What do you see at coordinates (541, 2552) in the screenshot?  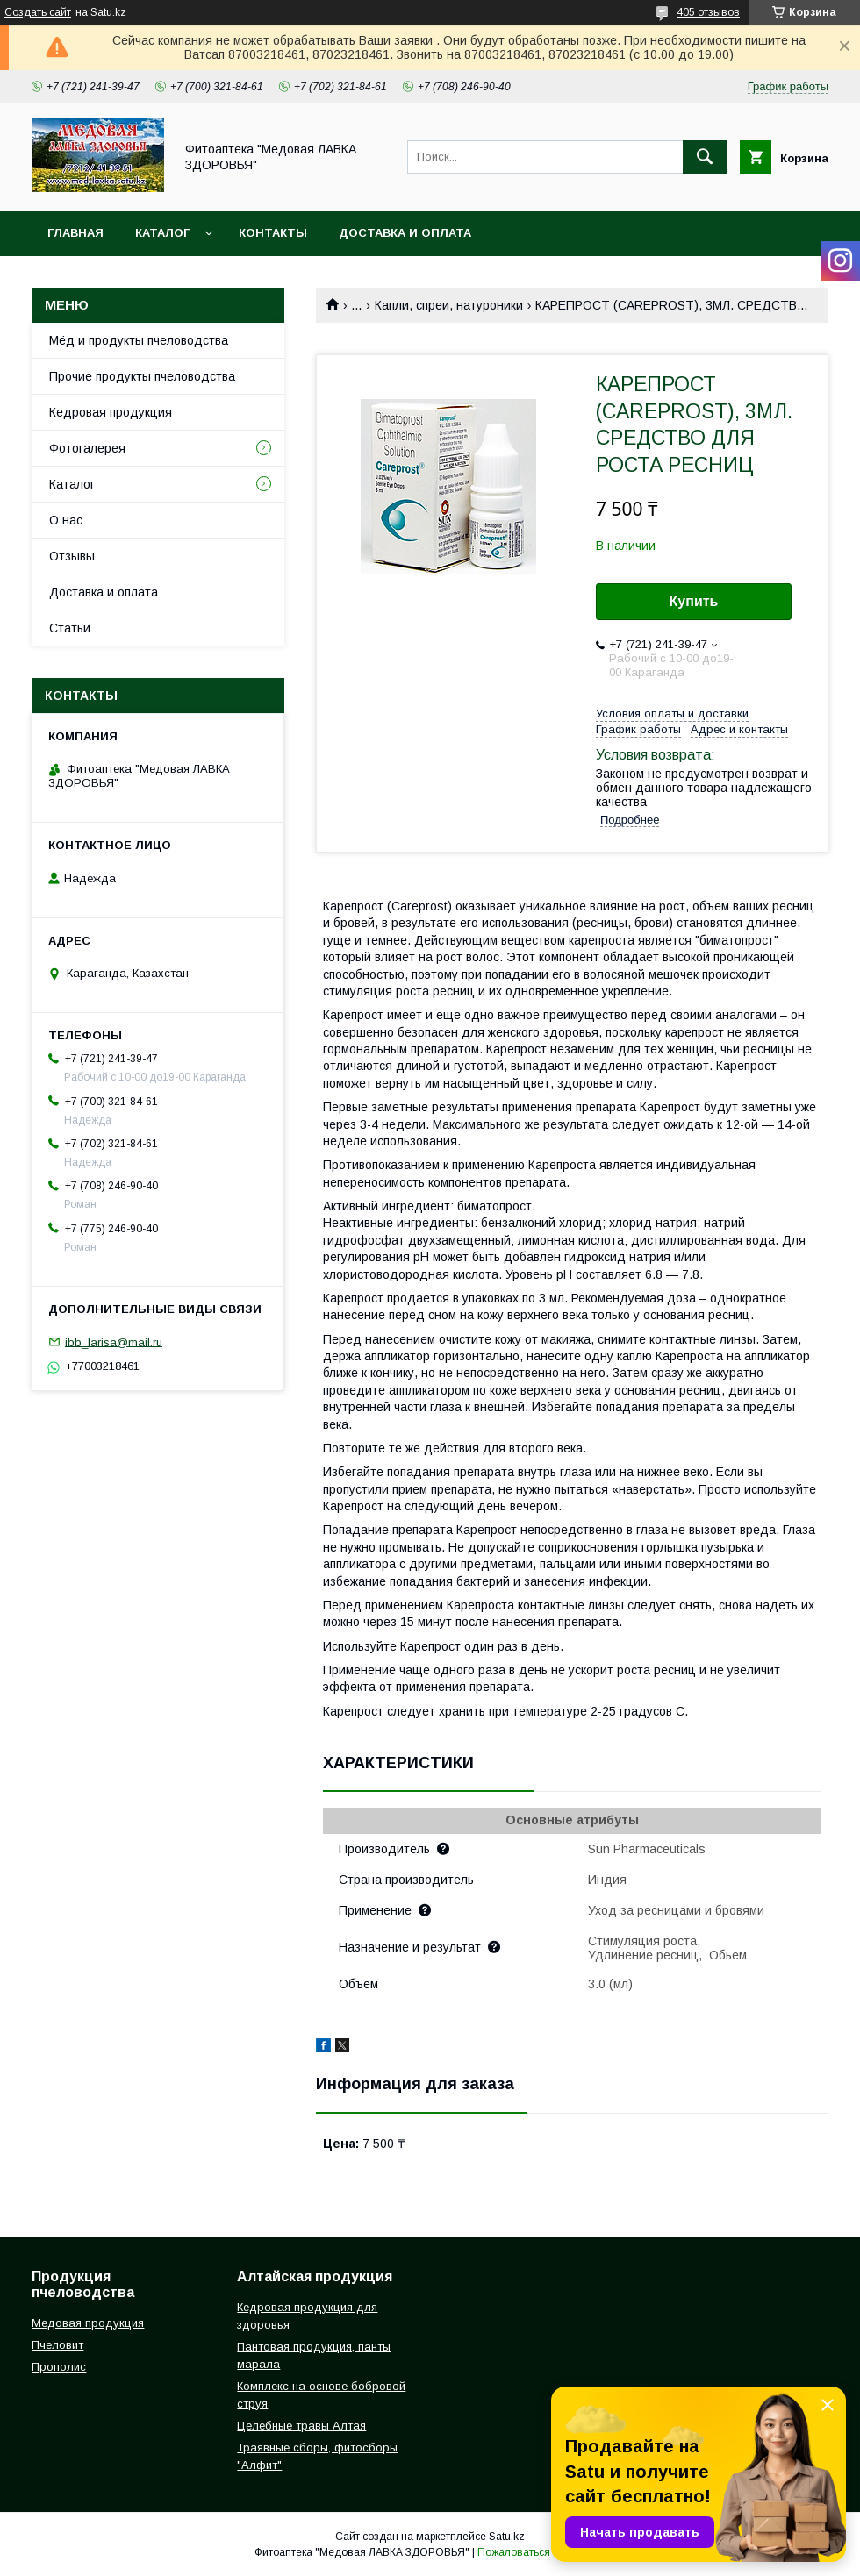 I see `Пожаловаться на контент` at bounding box center [541, 2552].